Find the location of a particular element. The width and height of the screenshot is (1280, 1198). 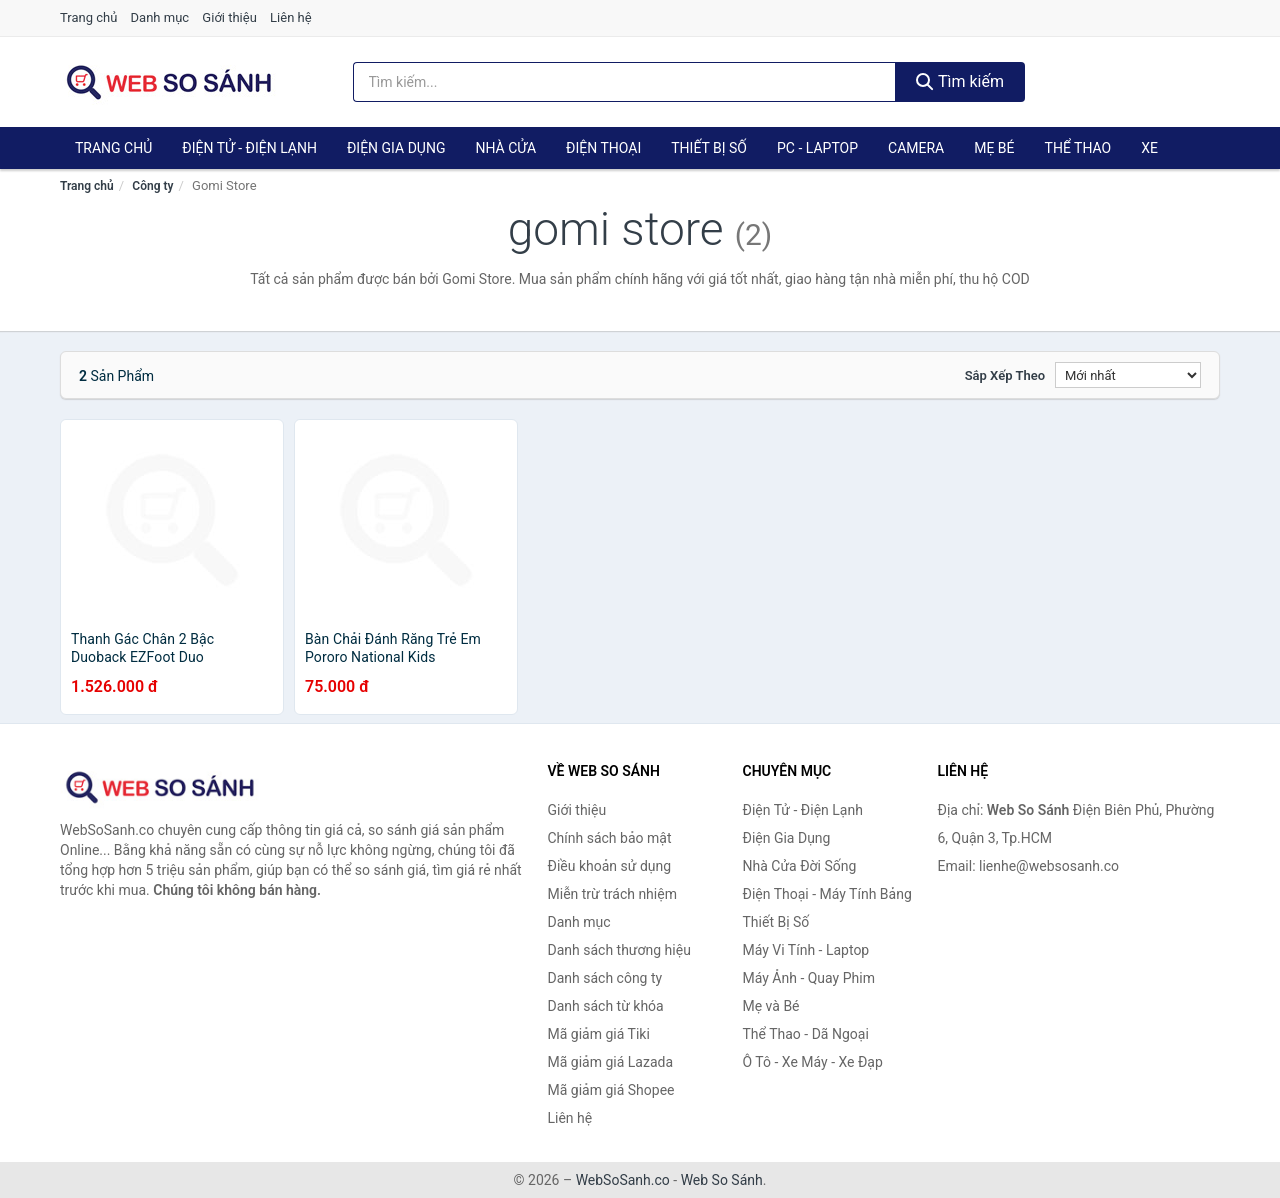

Miễn trừ trách nhiệm is located at coordinates (612, 894).